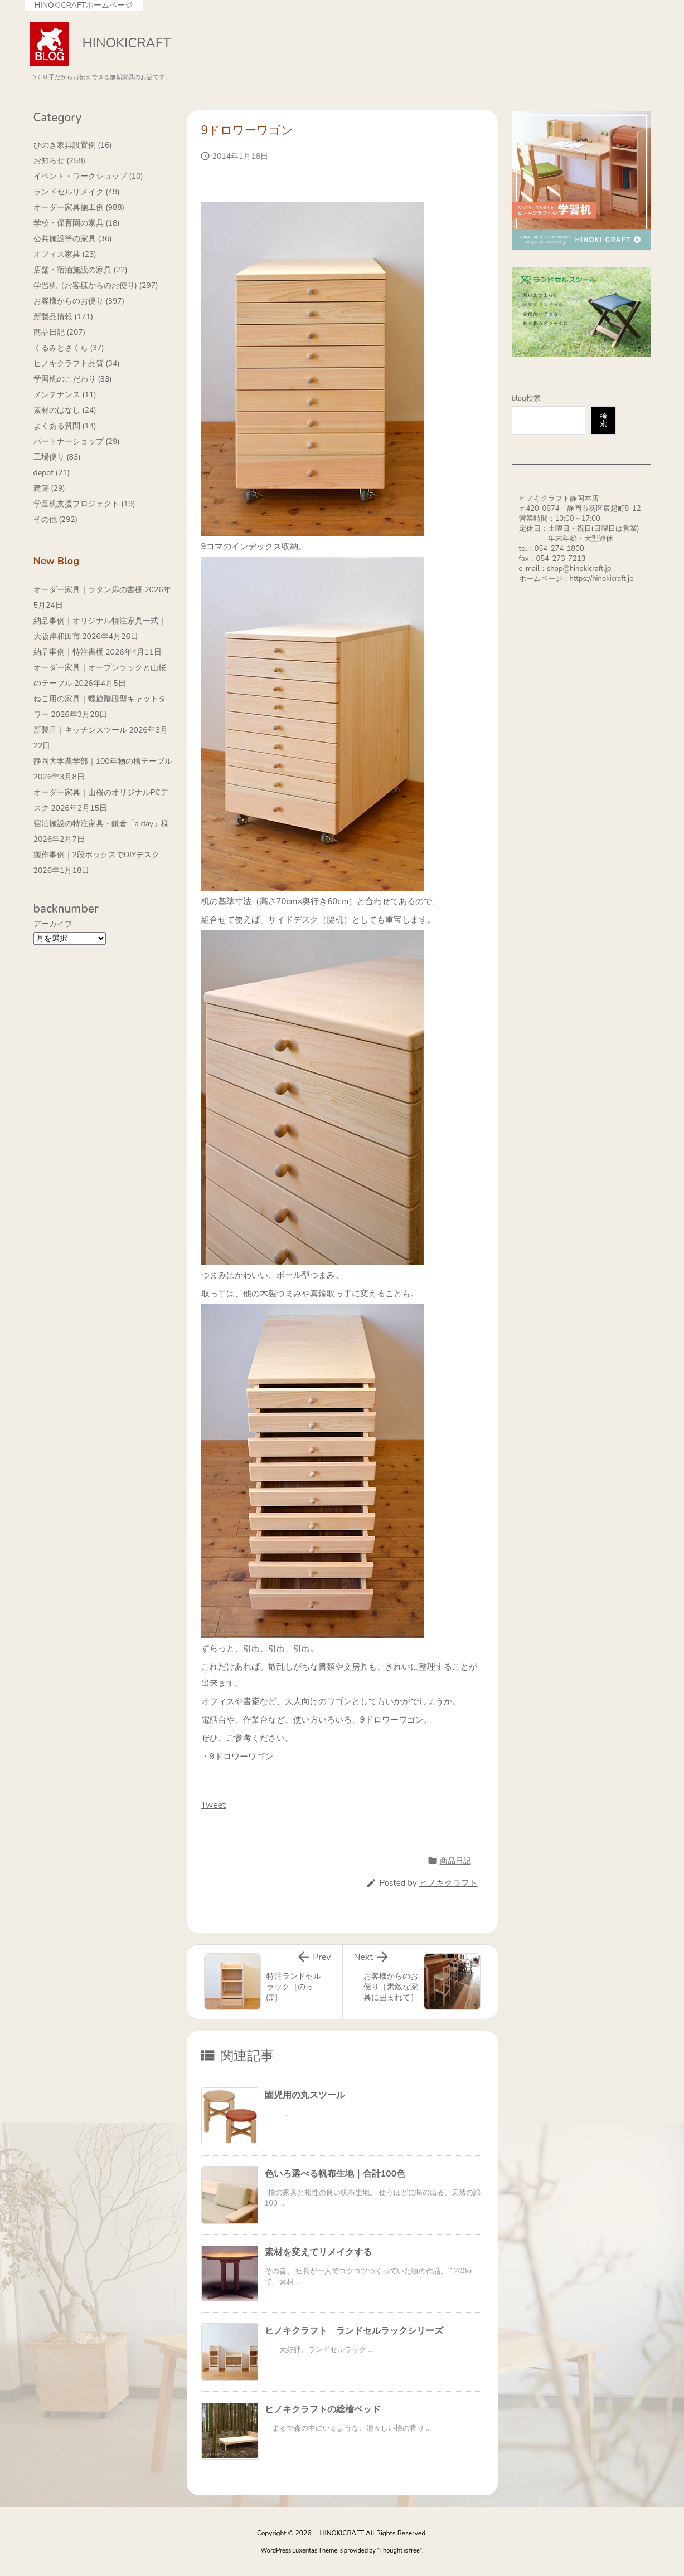  Describe the element at coordinates (76, 223) in the screenshot. I see `学校・保育園の家具` at that location.